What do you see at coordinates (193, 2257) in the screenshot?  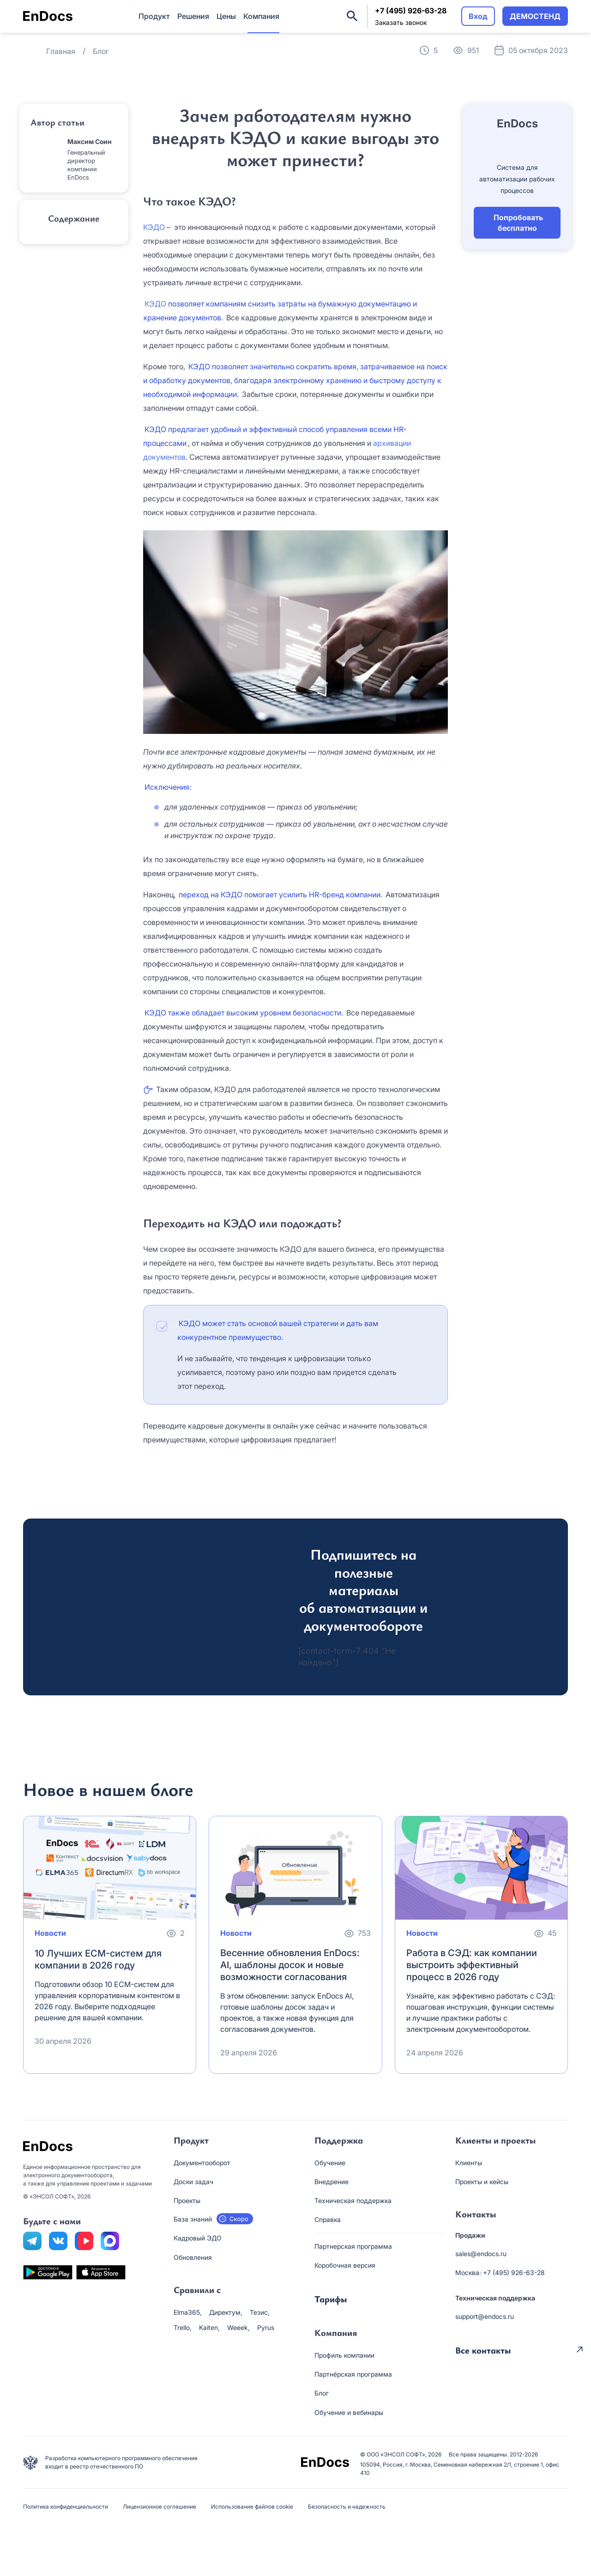 I see `Обновления` at bounding box center [193, 2257].